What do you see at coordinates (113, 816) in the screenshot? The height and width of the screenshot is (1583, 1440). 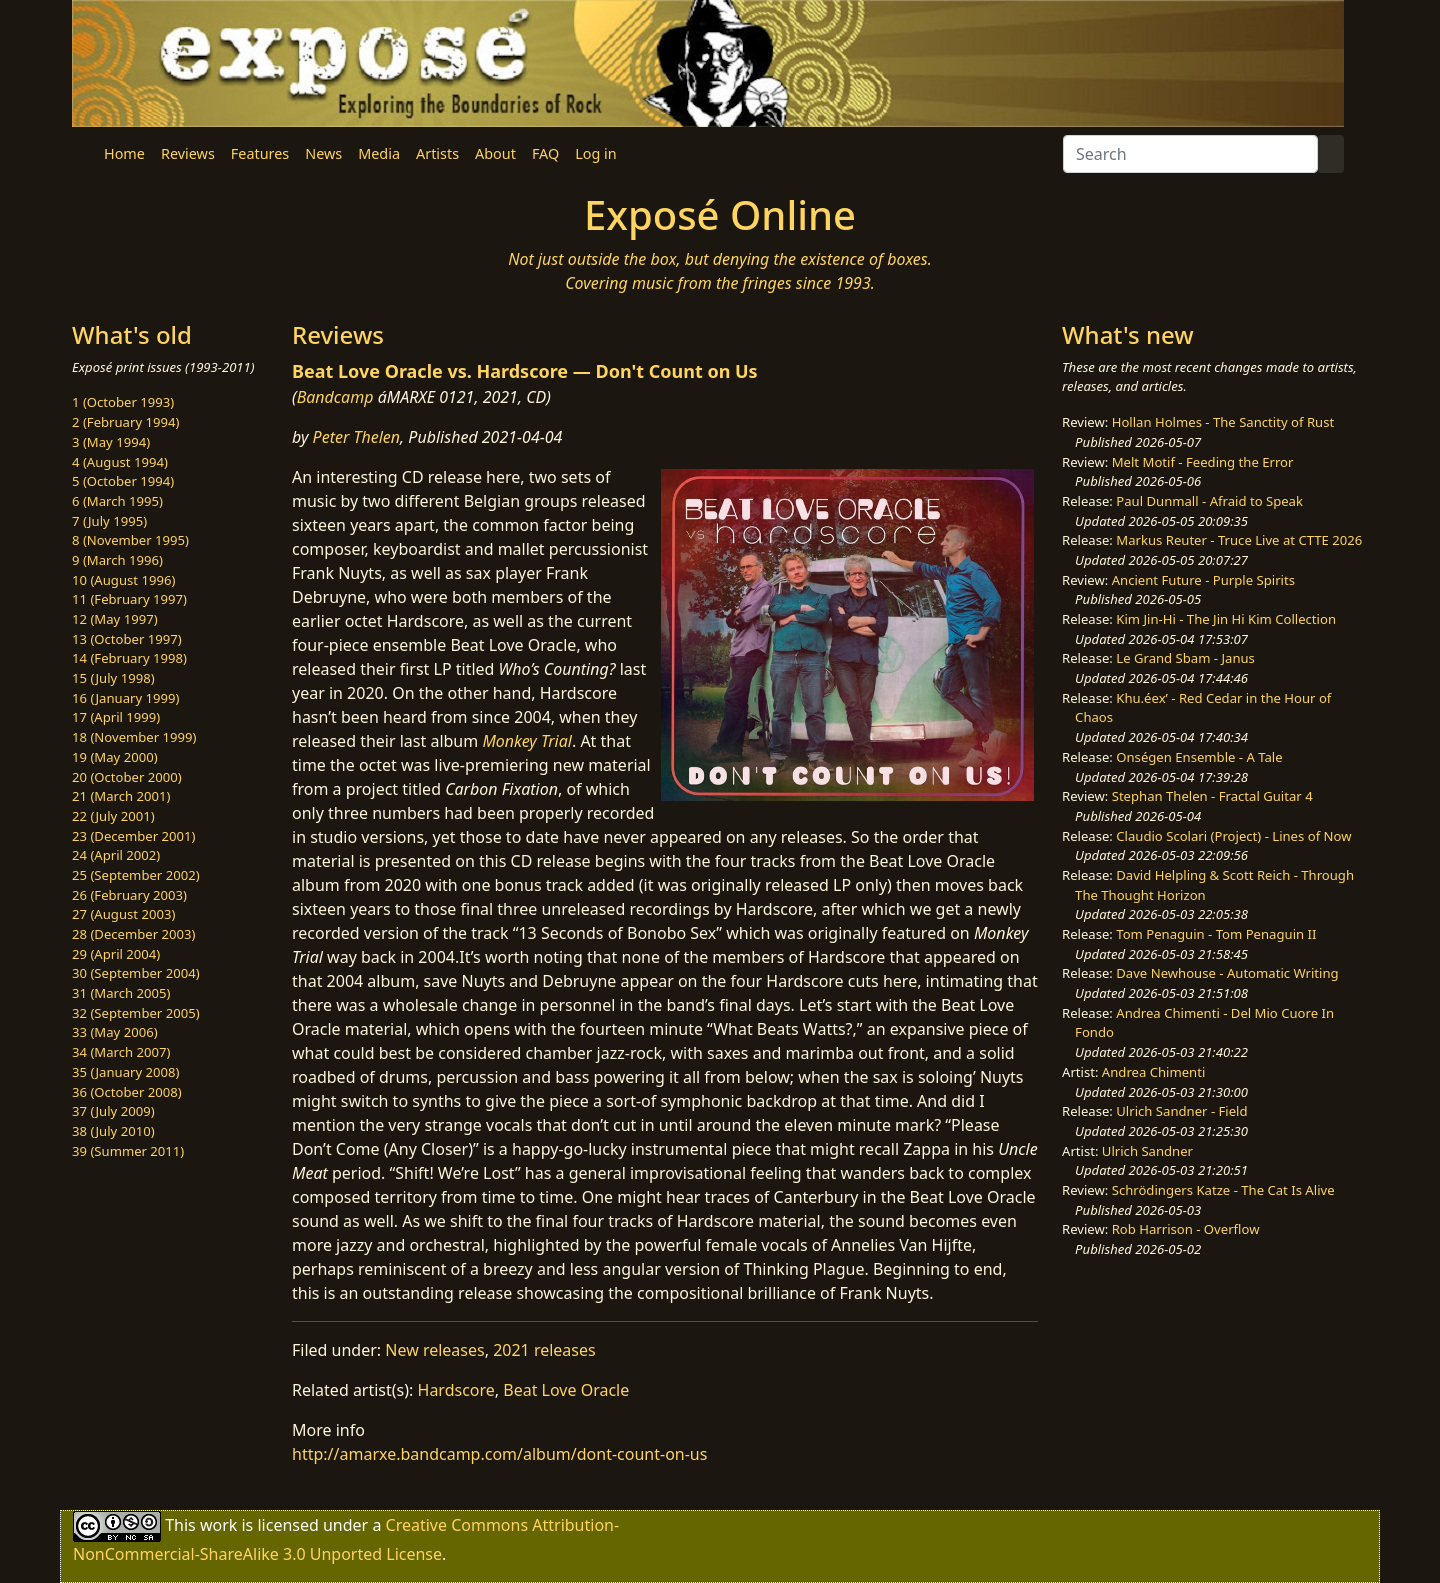 I see `22 (July 2001)` at bounding box center [113, 816].